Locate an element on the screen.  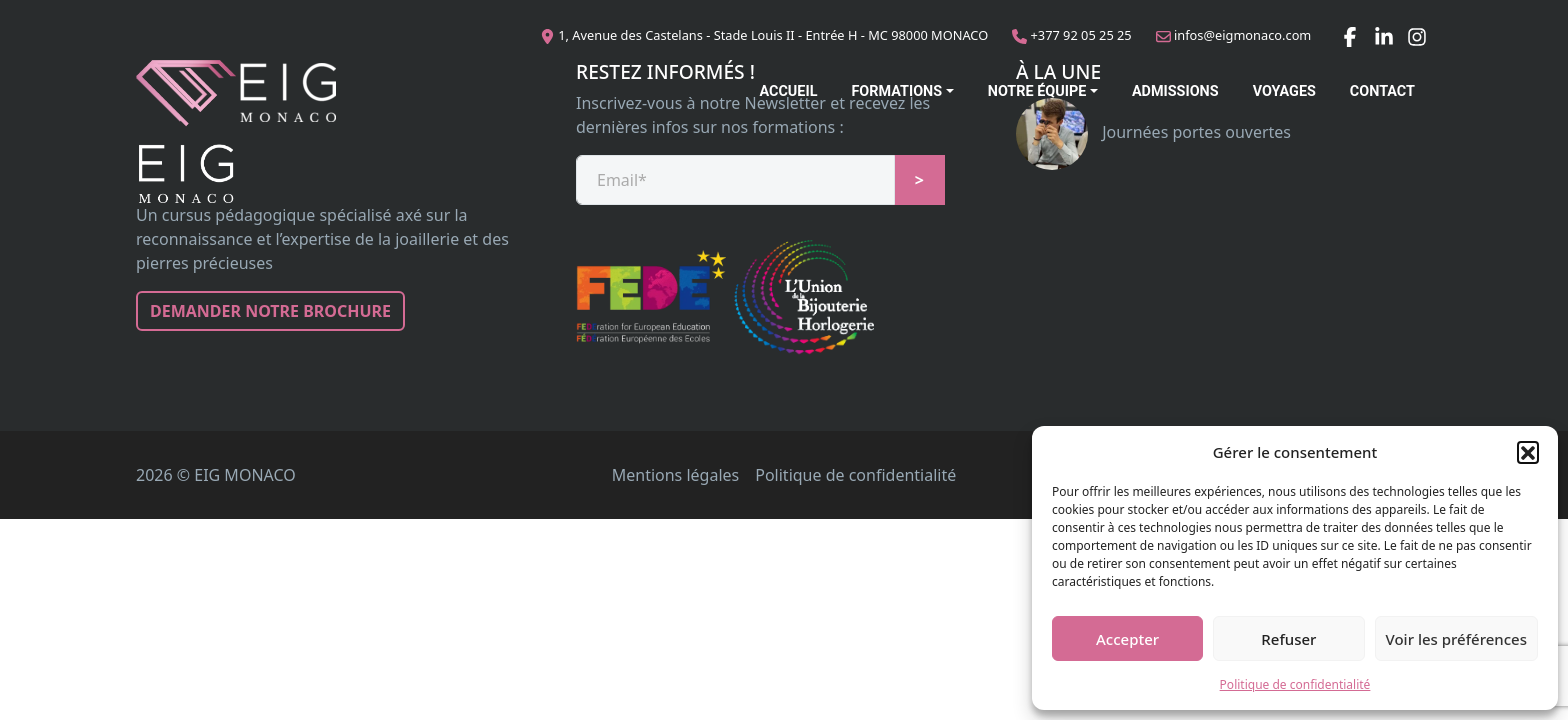
[button] is located at coordinates (1528, 452).